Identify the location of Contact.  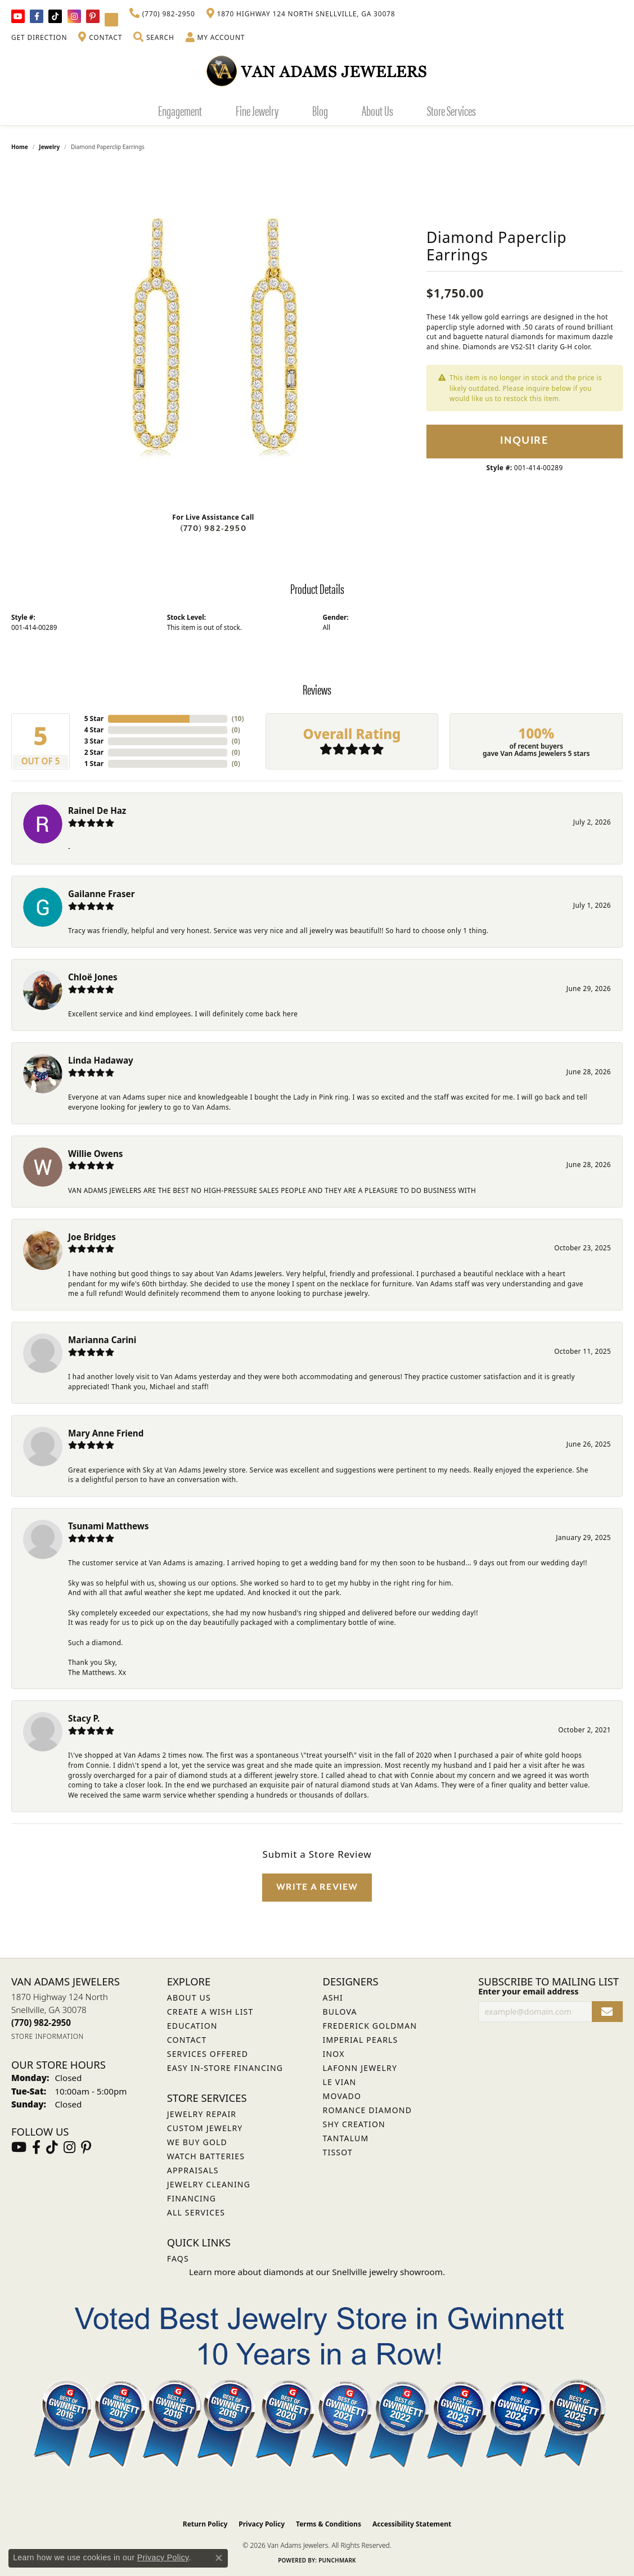
(187, 2039).